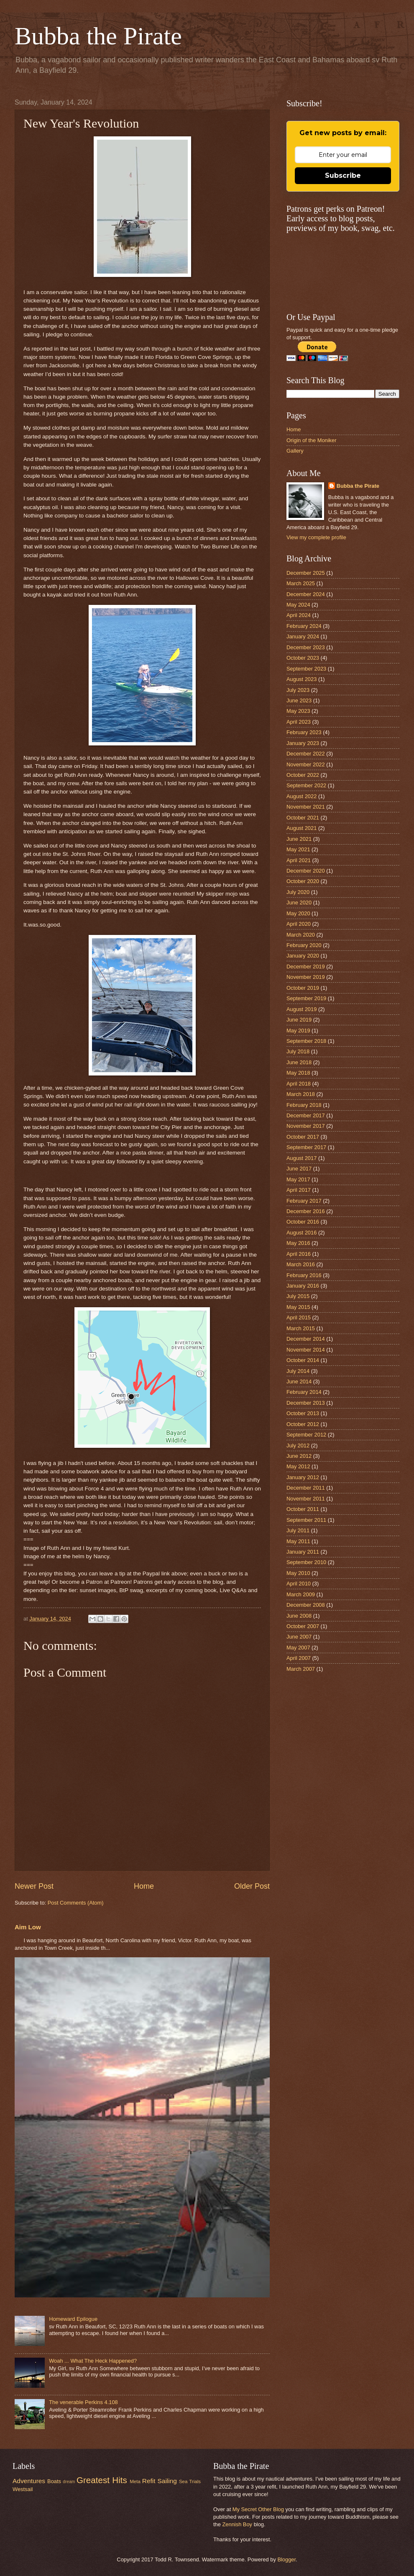 The image size is (414, 2576). What do you see at coordinates (299, 1020) in the screenshot?
I see `June 2019` at bounding box center [299, 1020].